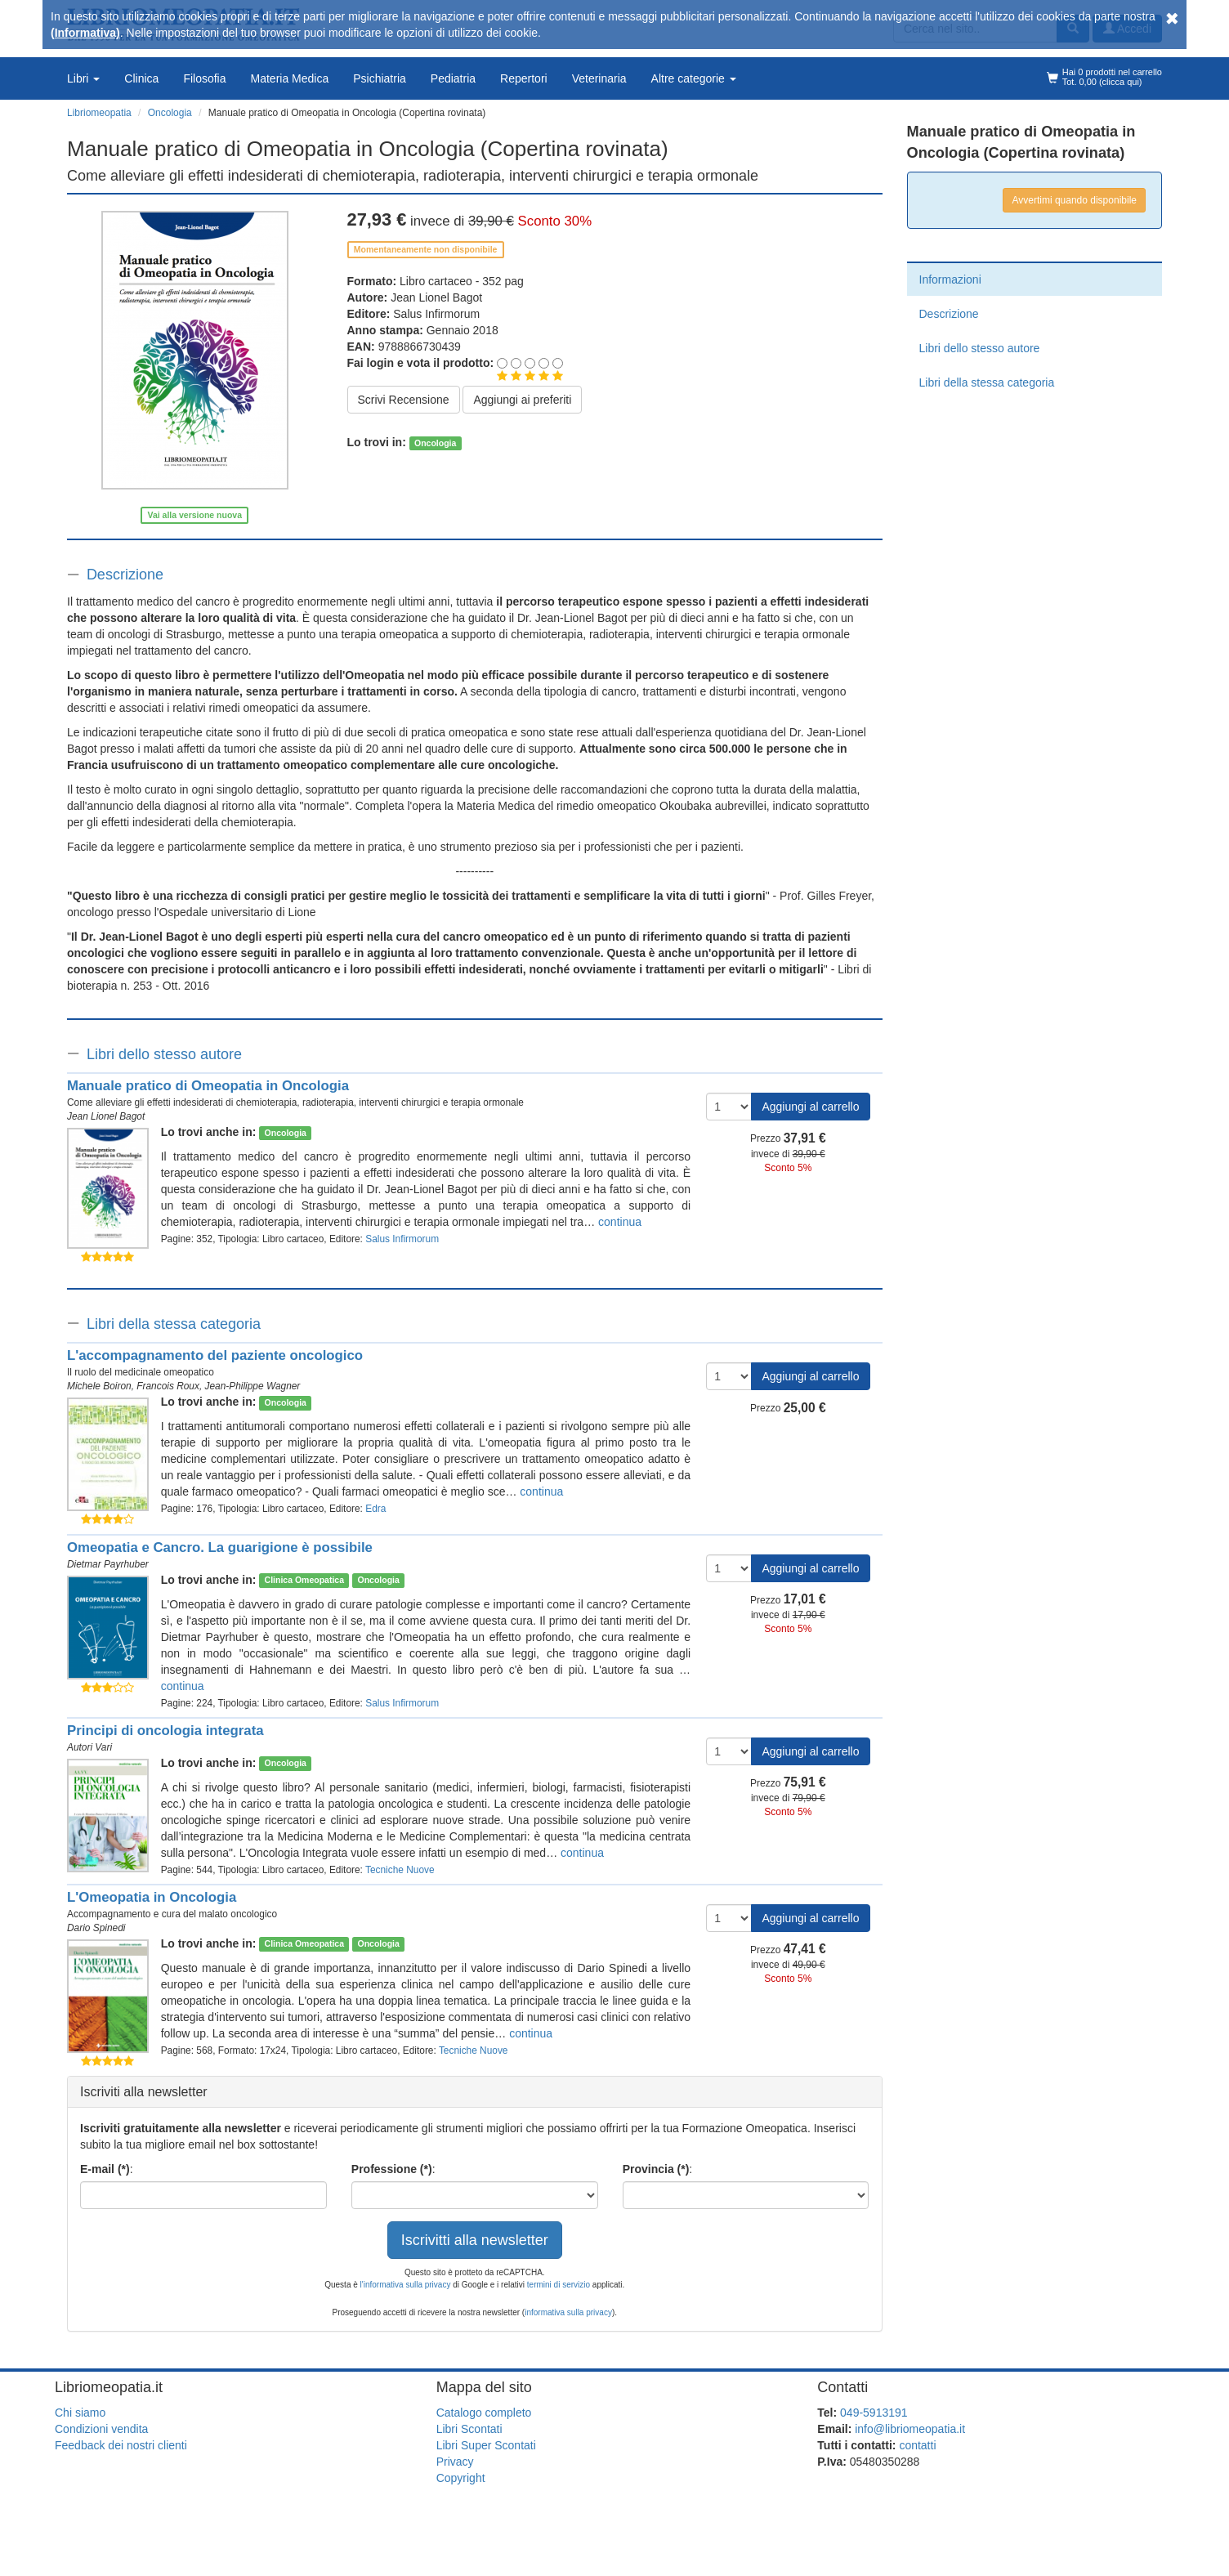 Image resolution: width=1229 pixels, height=2576 pixels. What do you see at coordinates (453, 78) in the screenshot?
I see `Pediatria` at bounding box center [453, 78].